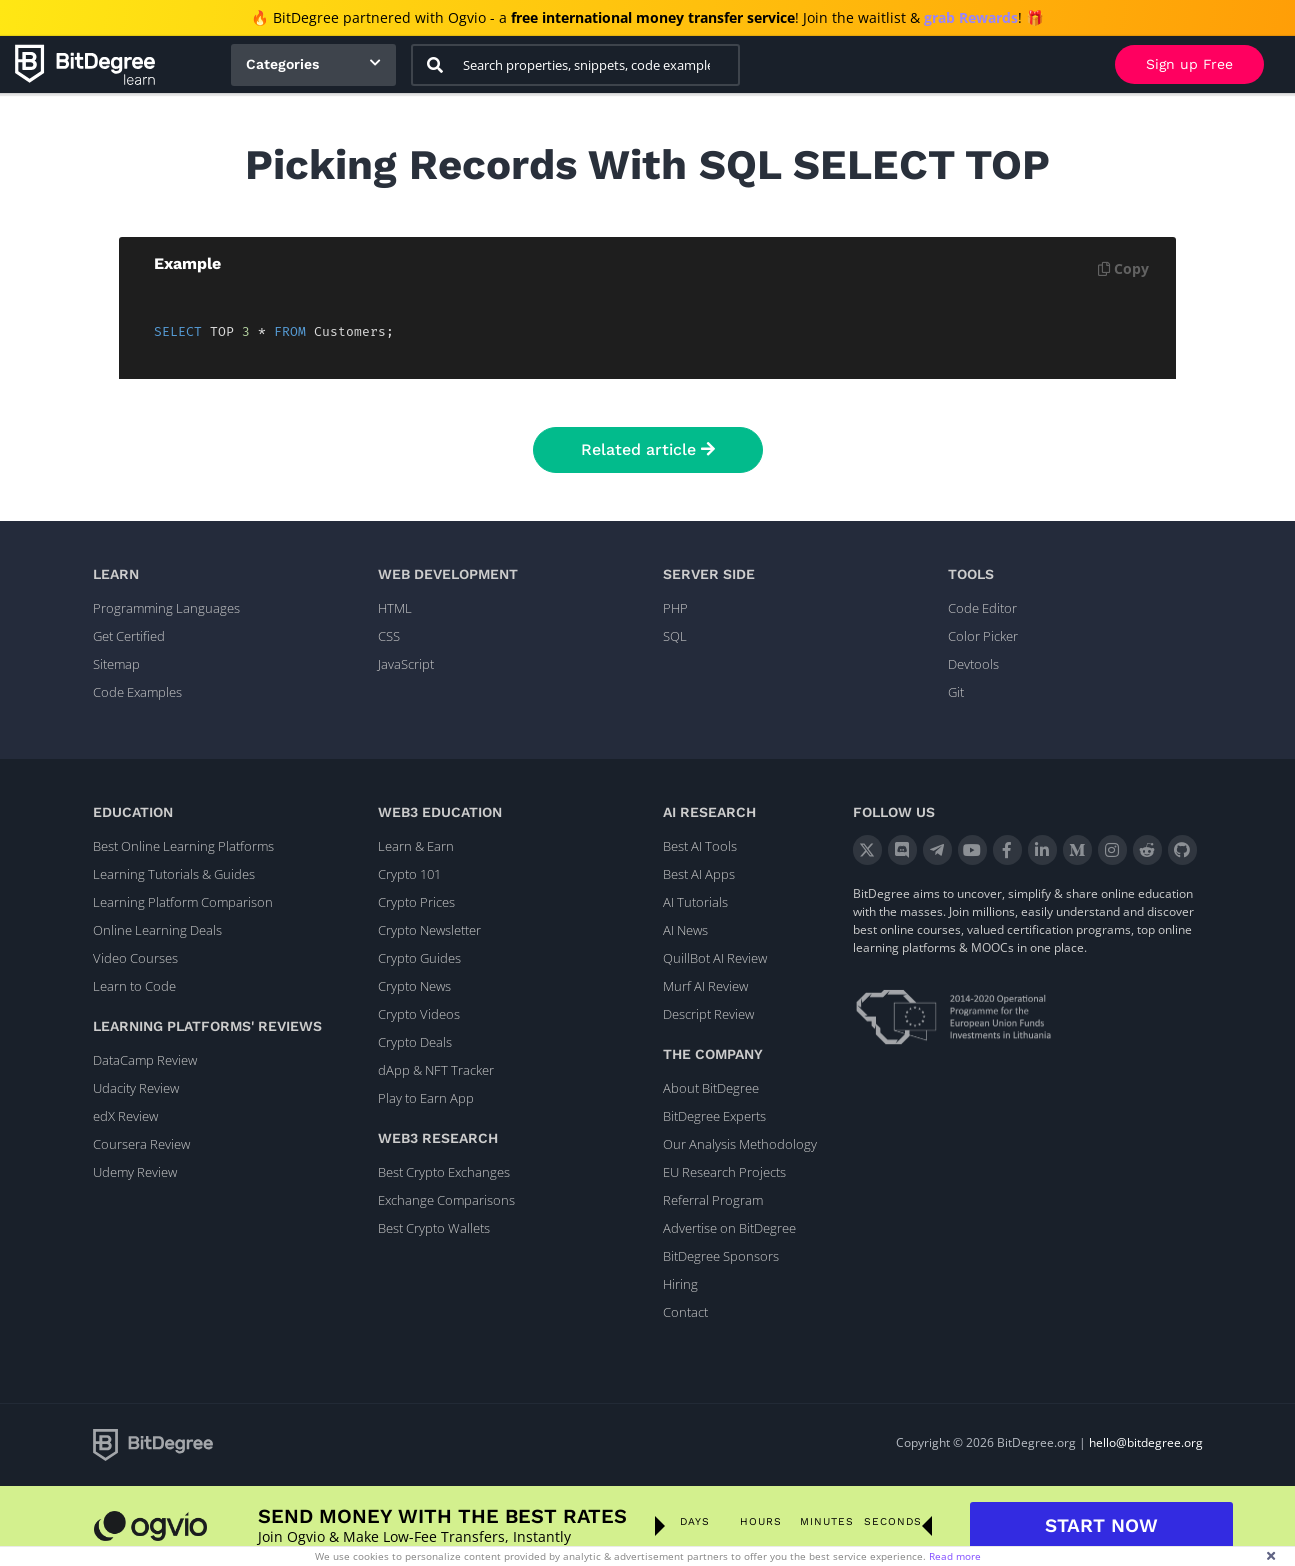 The width and height of the screenshot is (1295, 1566). What do you see at coordinates (729, 1228) in the screenshot?
I see `Advertise on BitDegree` at bounding box center [729, 1228].